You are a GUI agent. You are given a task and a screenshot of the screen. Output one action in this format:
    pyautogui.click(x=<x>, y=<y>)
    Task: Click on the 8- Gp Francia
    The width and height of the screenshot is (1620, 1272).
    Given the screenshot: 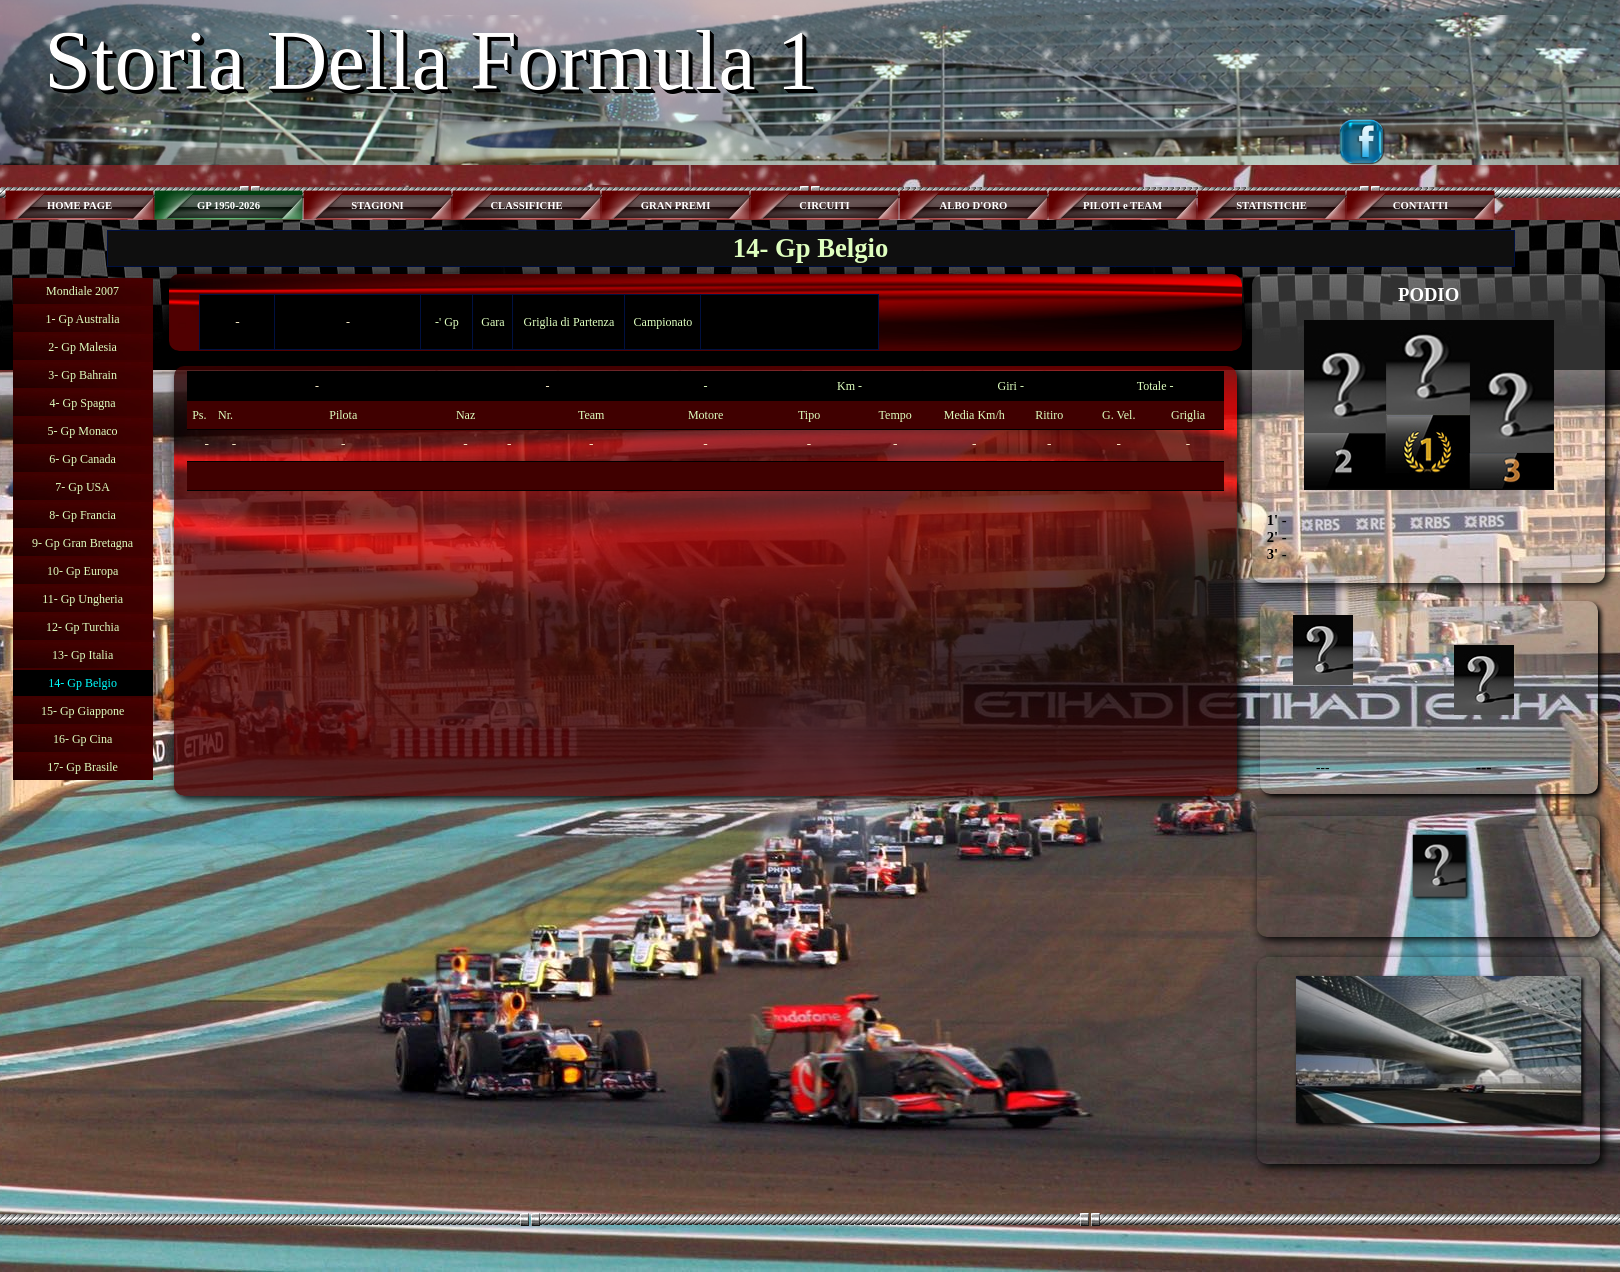 What is the action you would take?
    pyautogui.click(x=82, y=515)
    